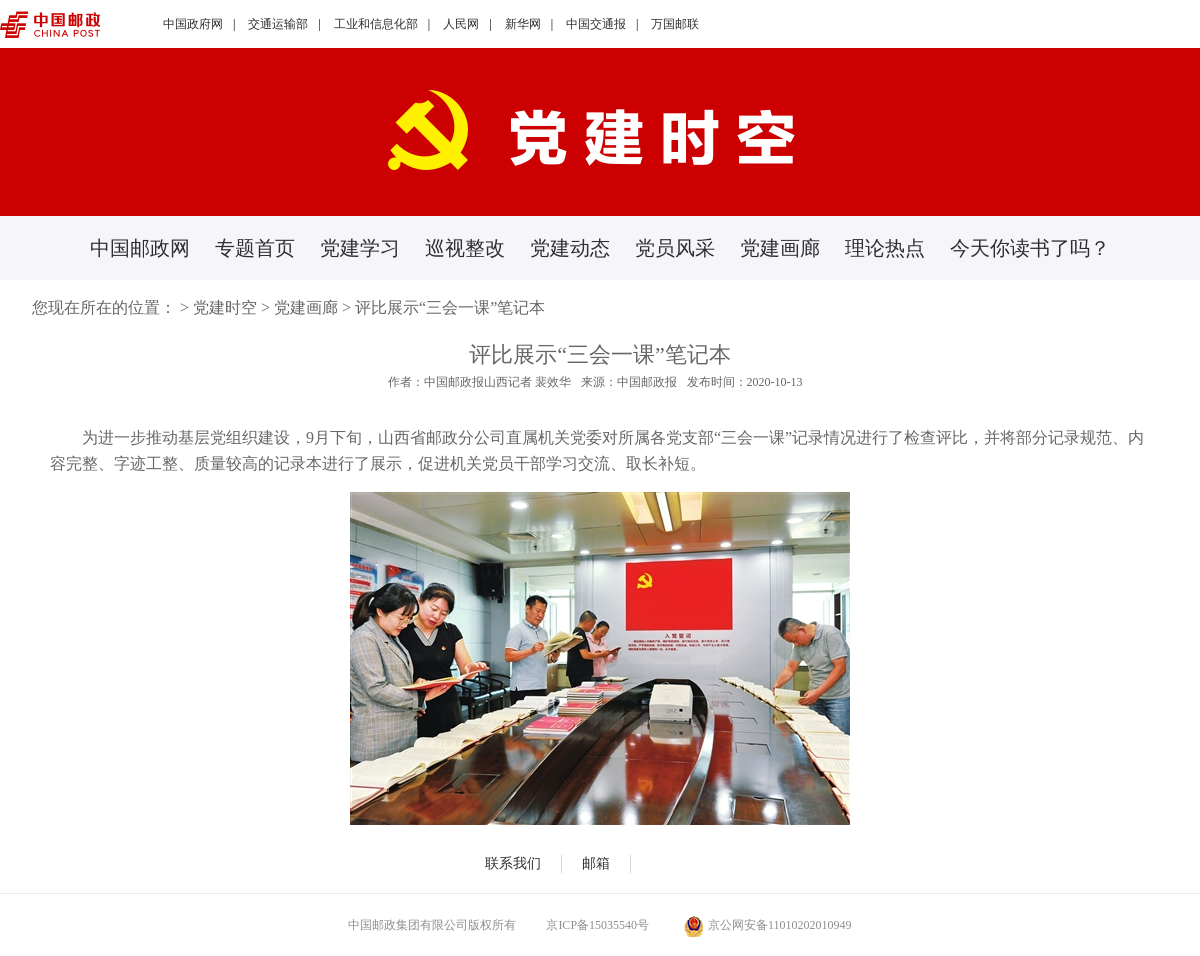 The image size is (1200, 956). I want to click on 万国邮联, so click(675, 24).